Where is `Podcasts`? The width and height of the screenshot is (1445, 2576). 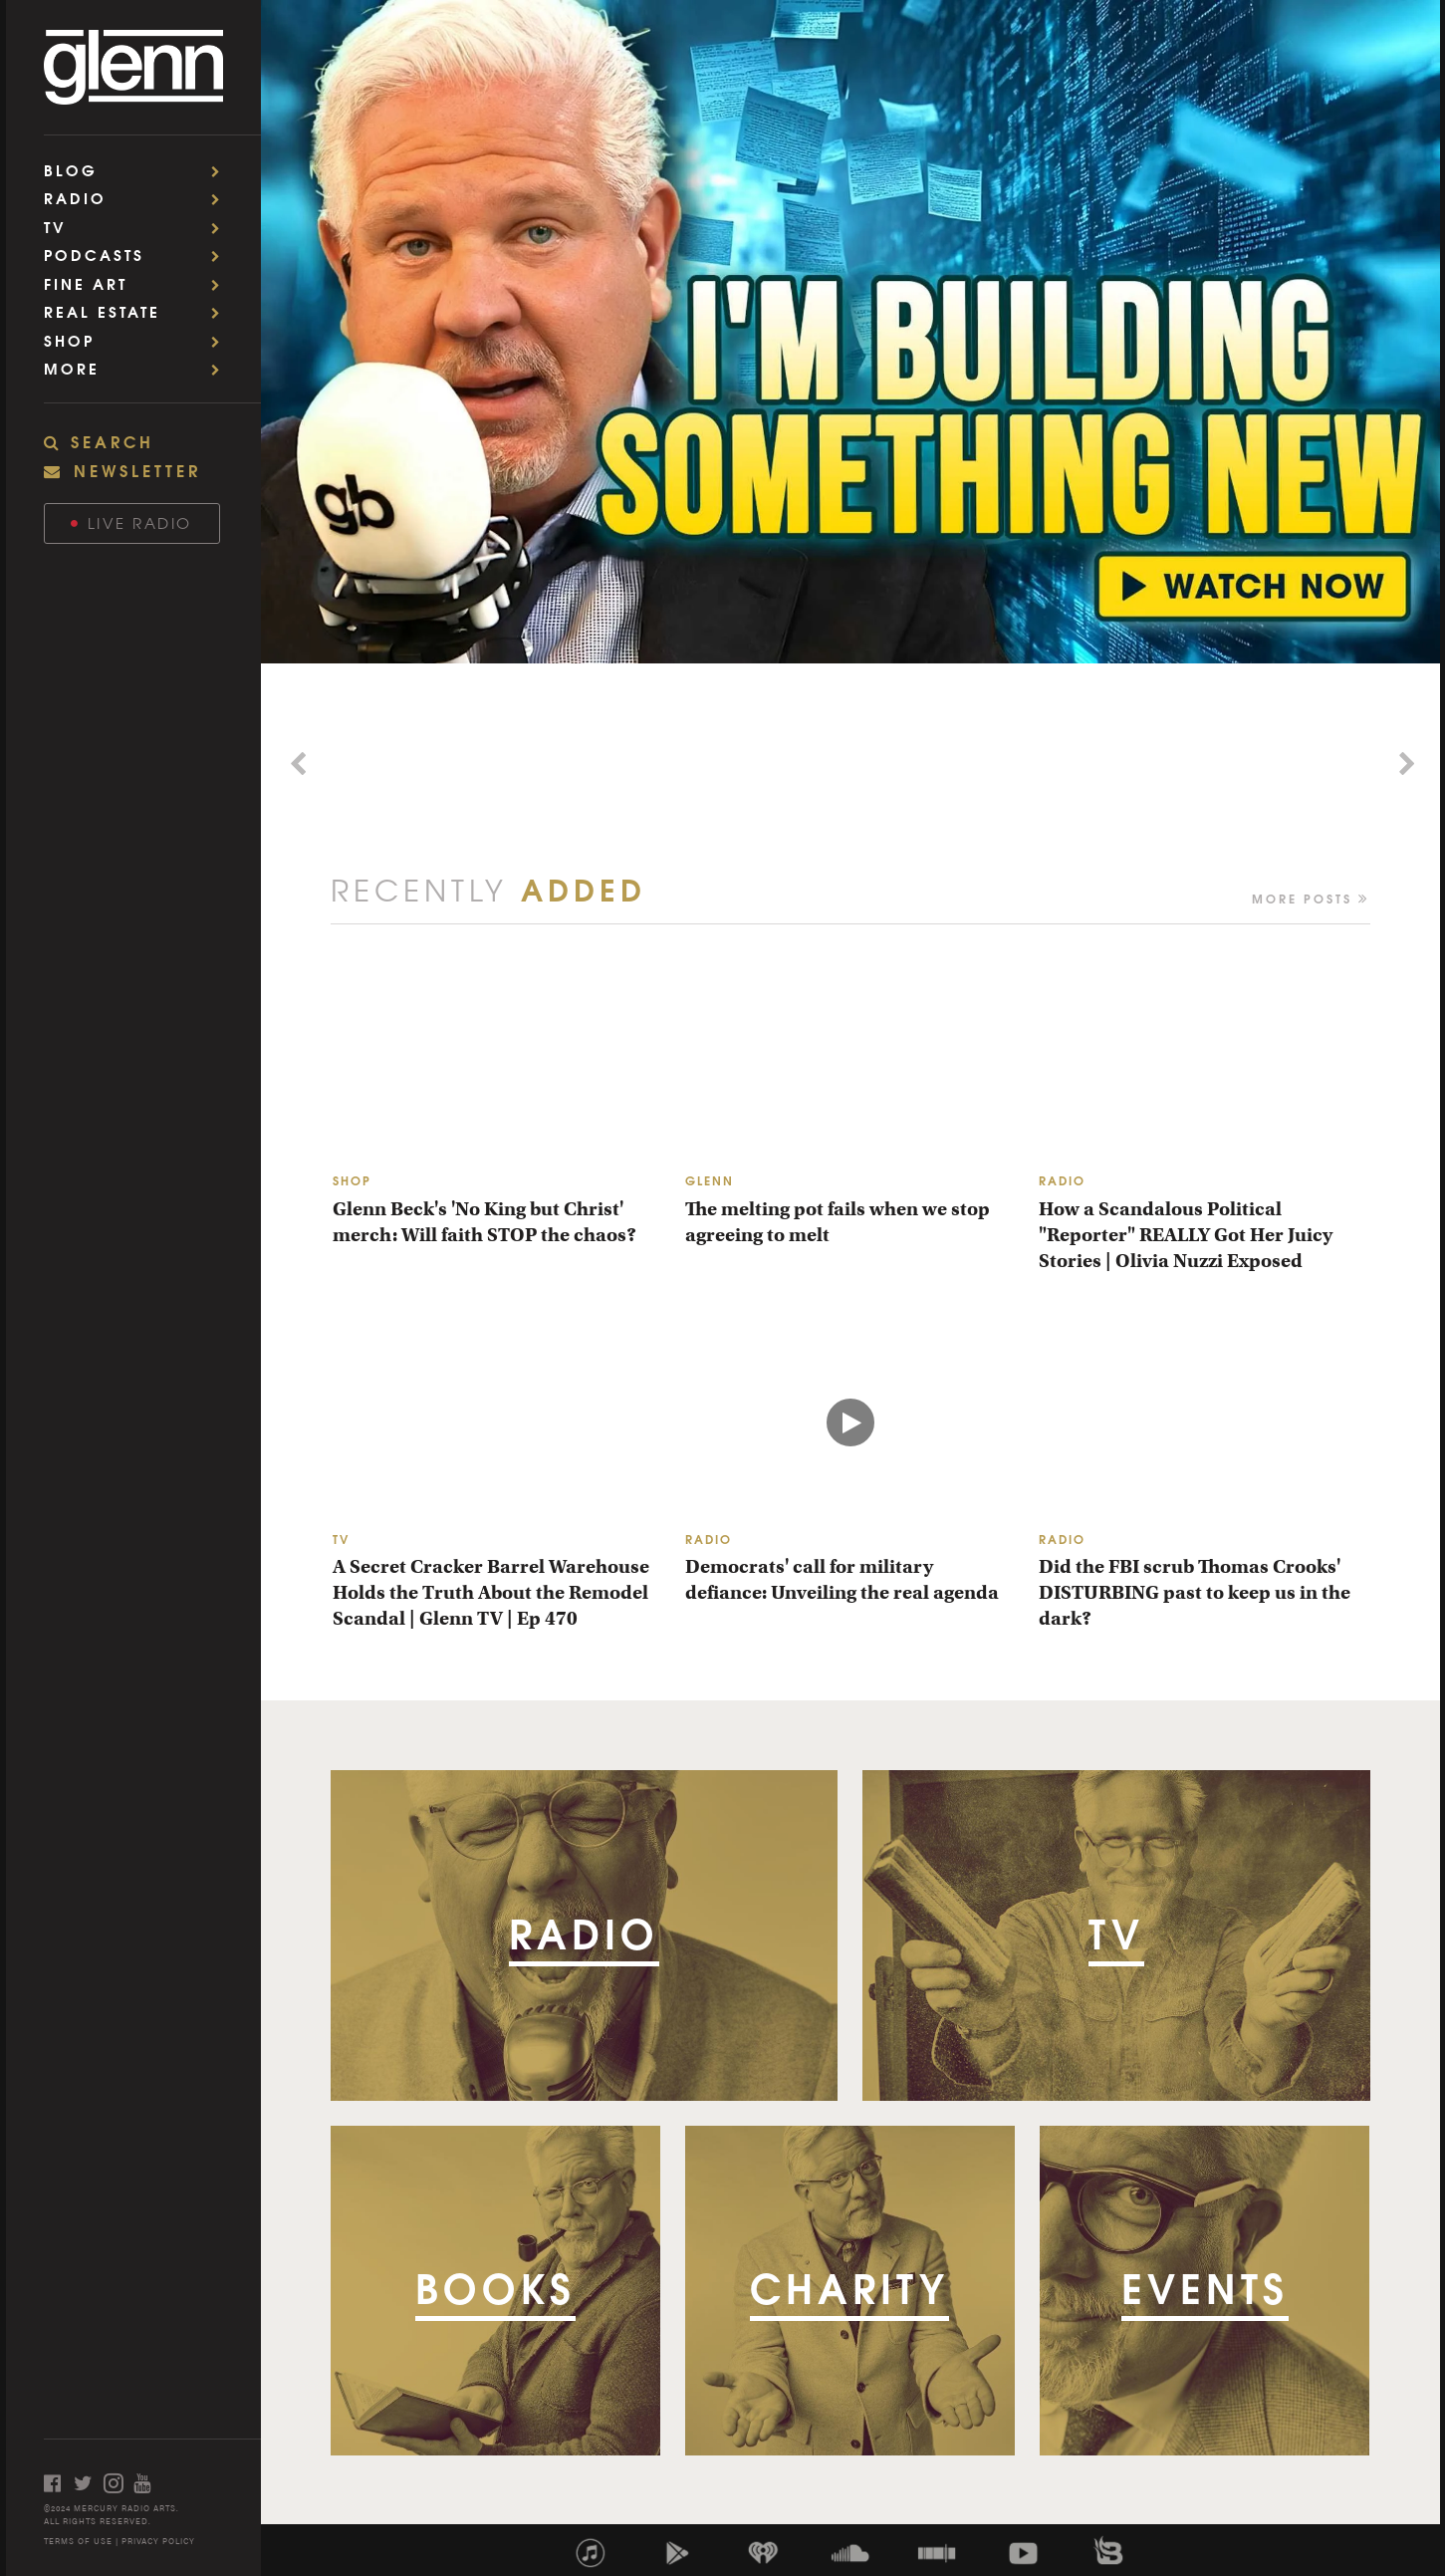
Podcasts is located at coordinates (138, 254).